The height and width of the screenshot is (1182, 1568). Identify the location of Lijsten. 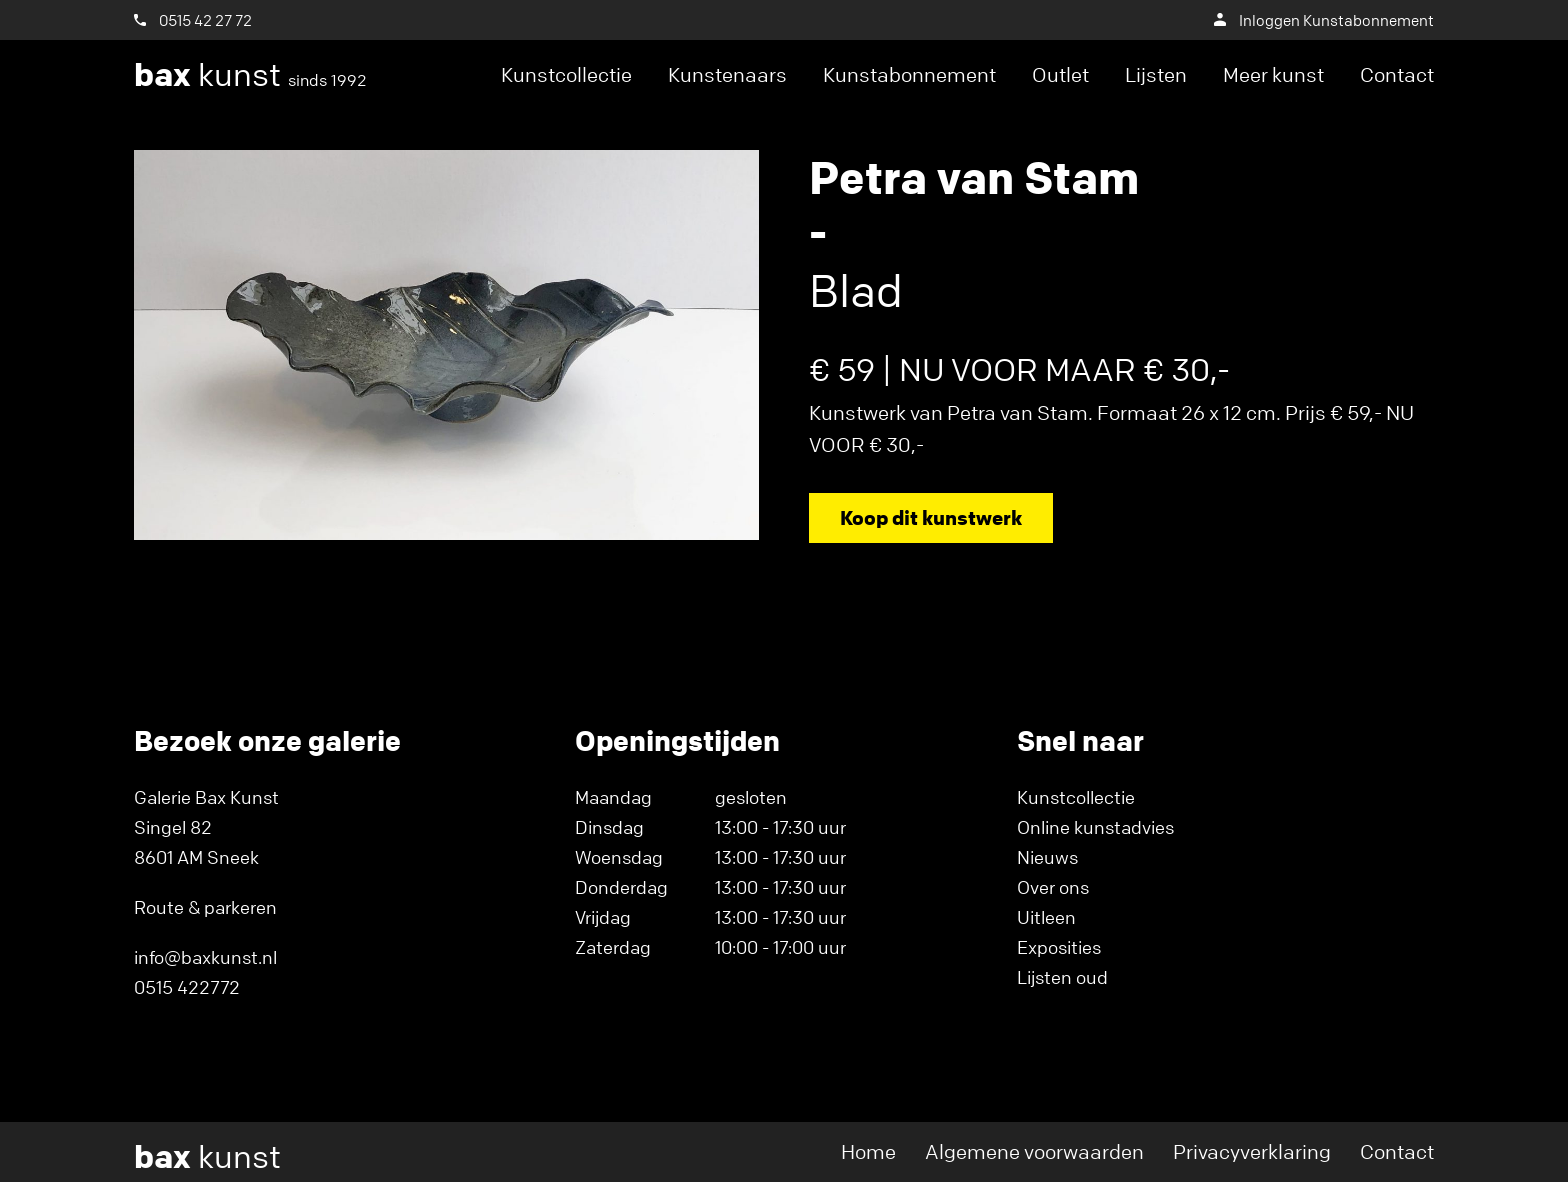
(1156, 74).